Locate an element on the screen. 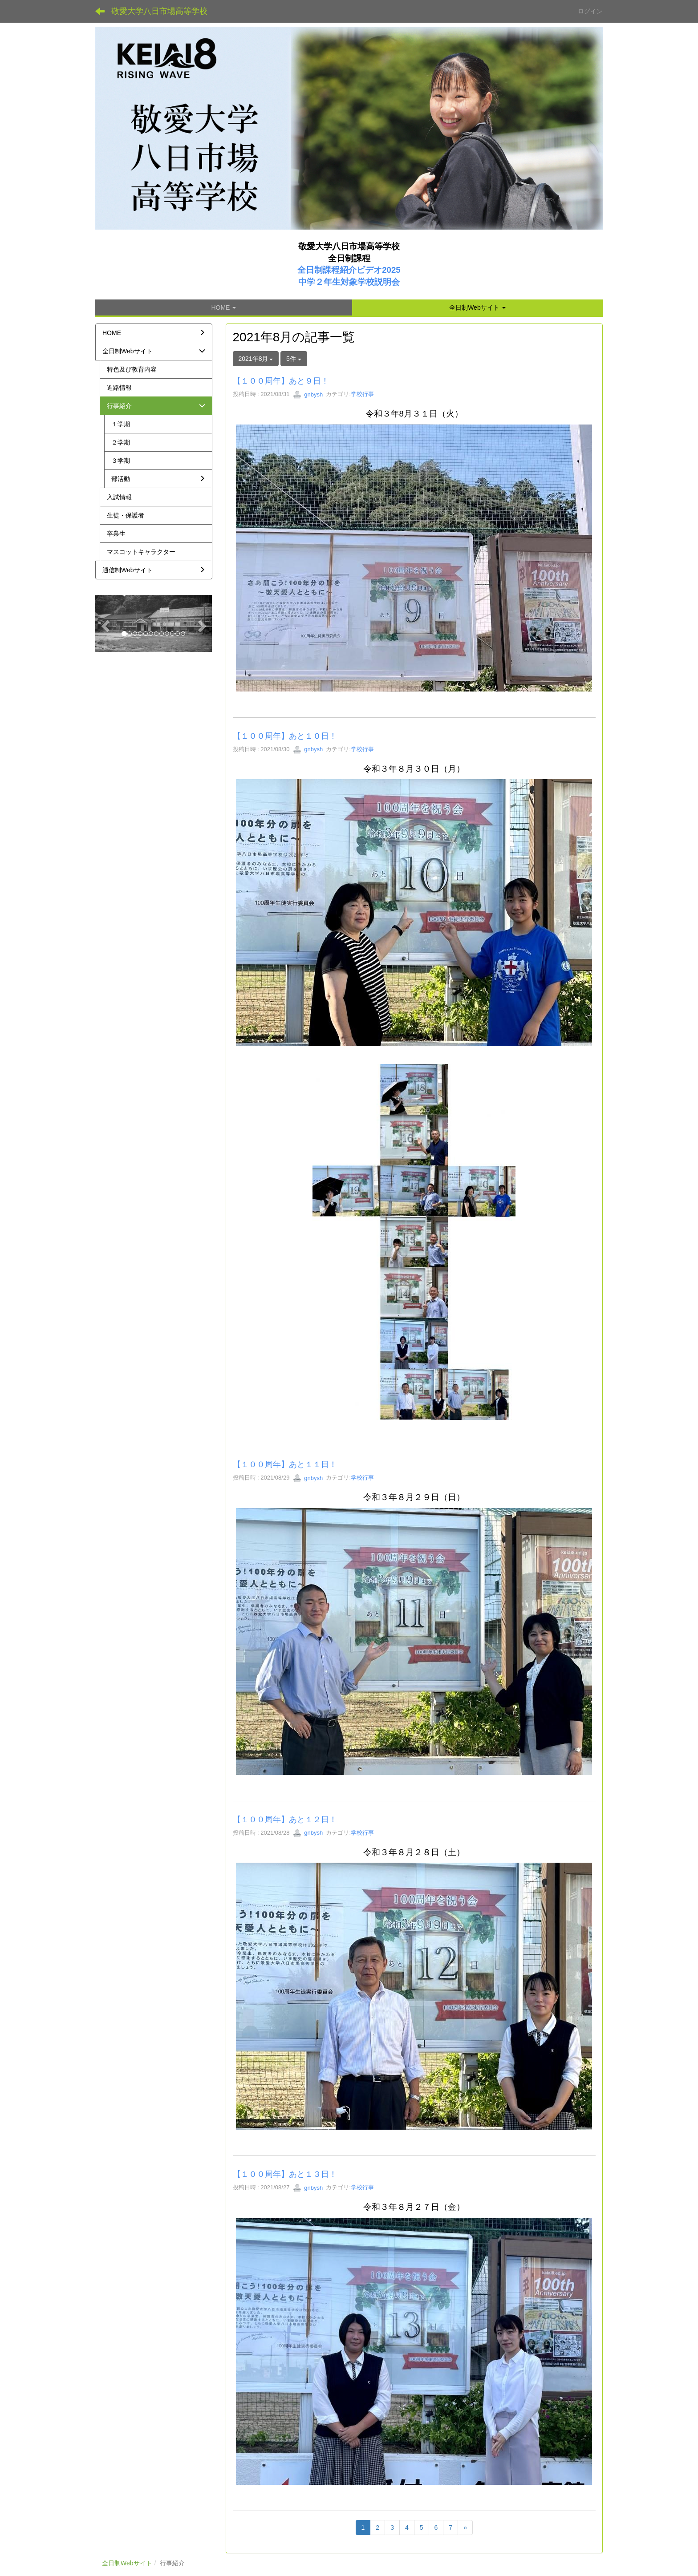  【１００周年】あと１０日！ is located at coordinates (285, 736).